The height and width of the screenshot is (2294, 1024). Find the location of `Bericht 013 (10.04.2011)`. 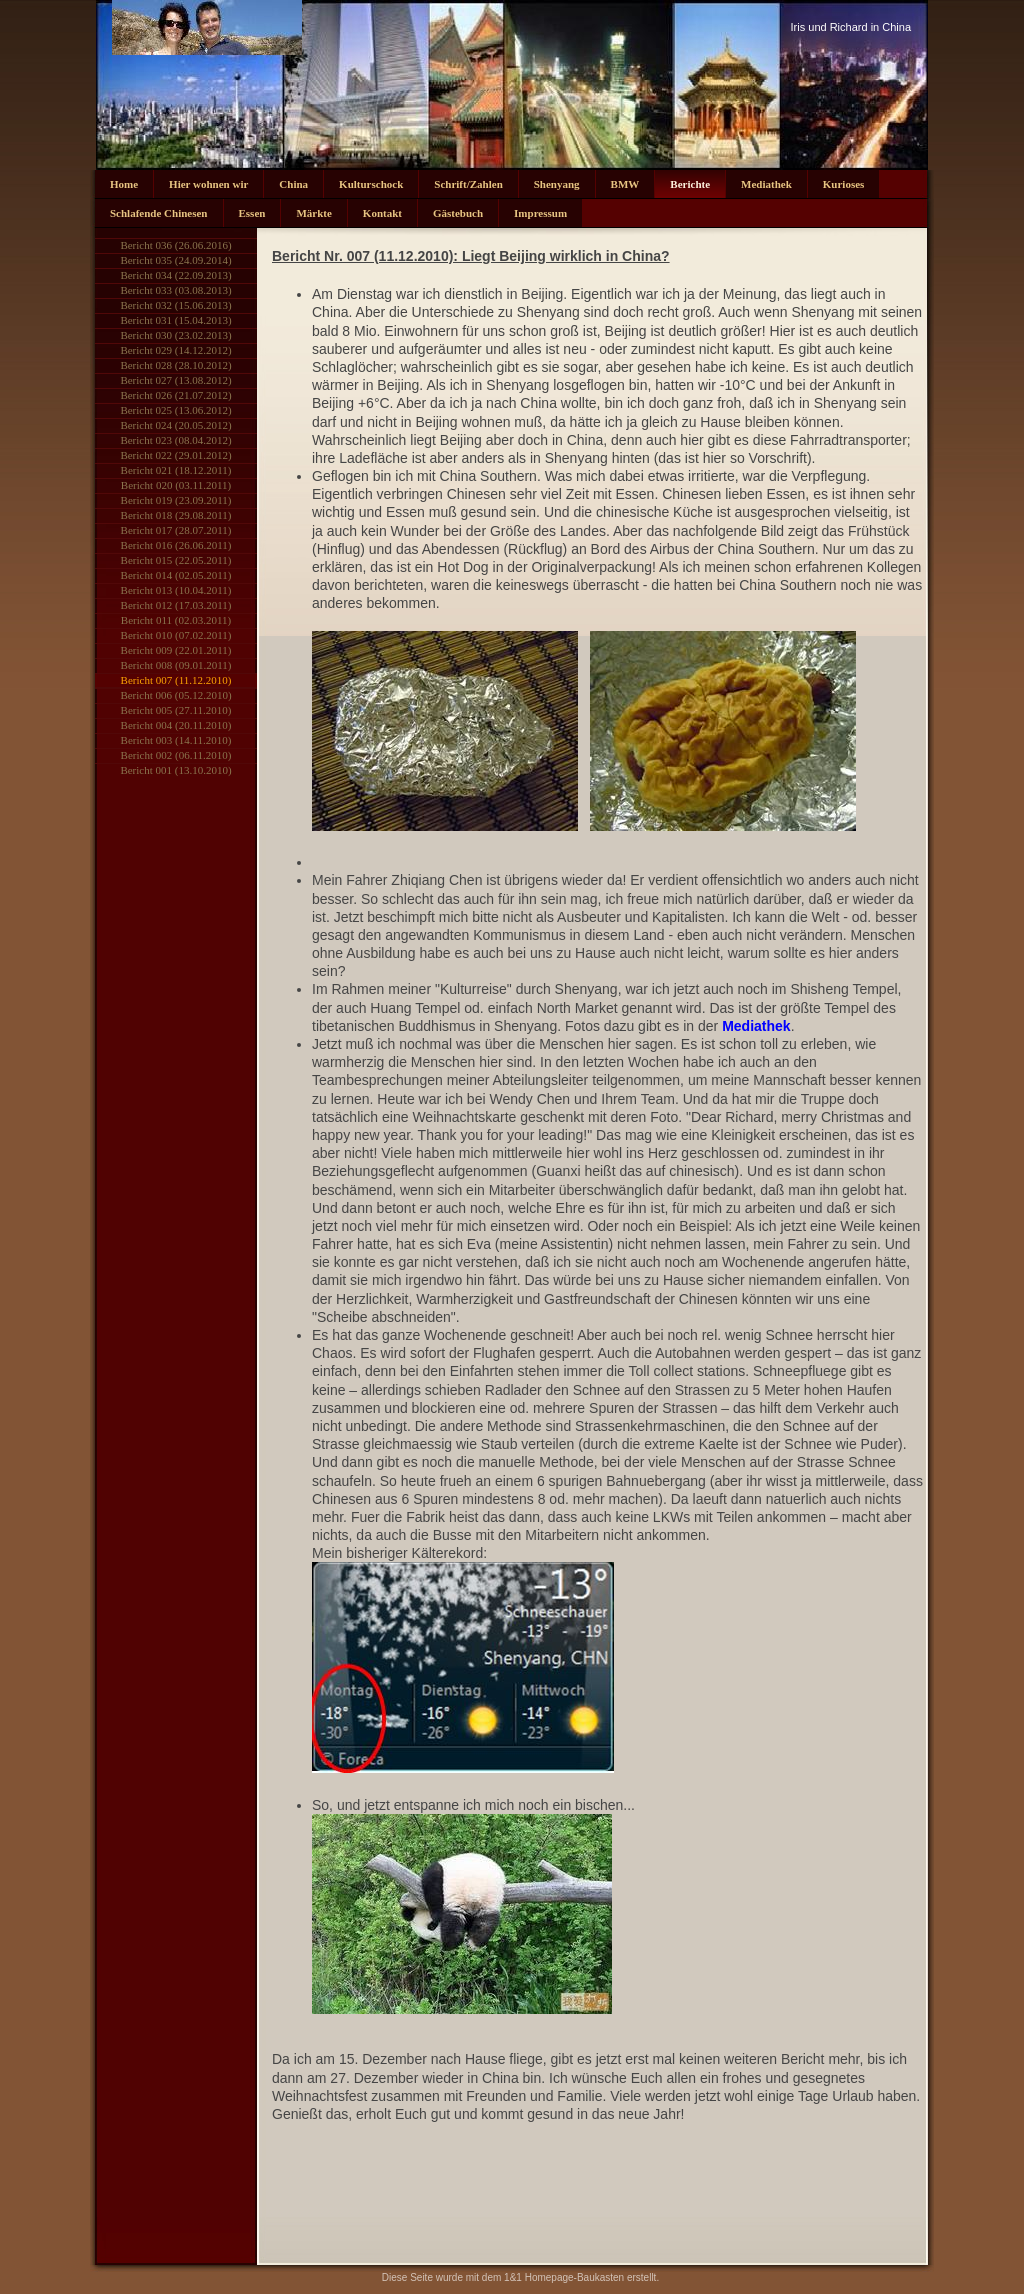

Bericht 013 (10.04.2011) is located at coordinates (176, 590).